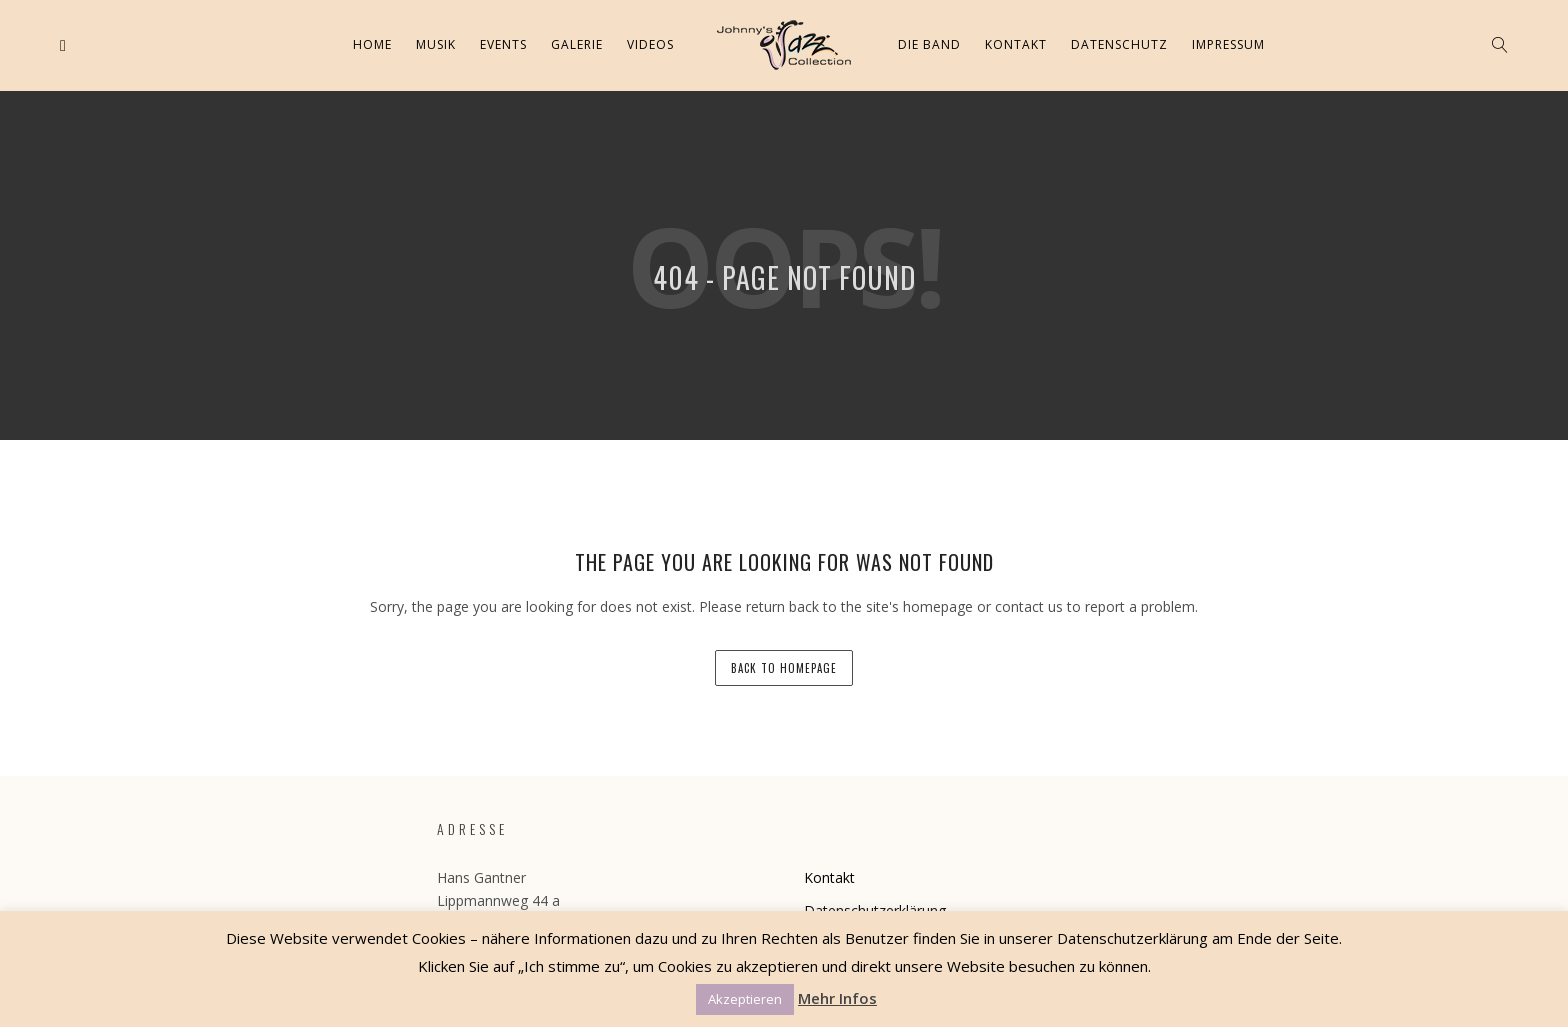 The image size is (1568, 1027). I want to click on Akzeptieren [button], so click(745, 999).